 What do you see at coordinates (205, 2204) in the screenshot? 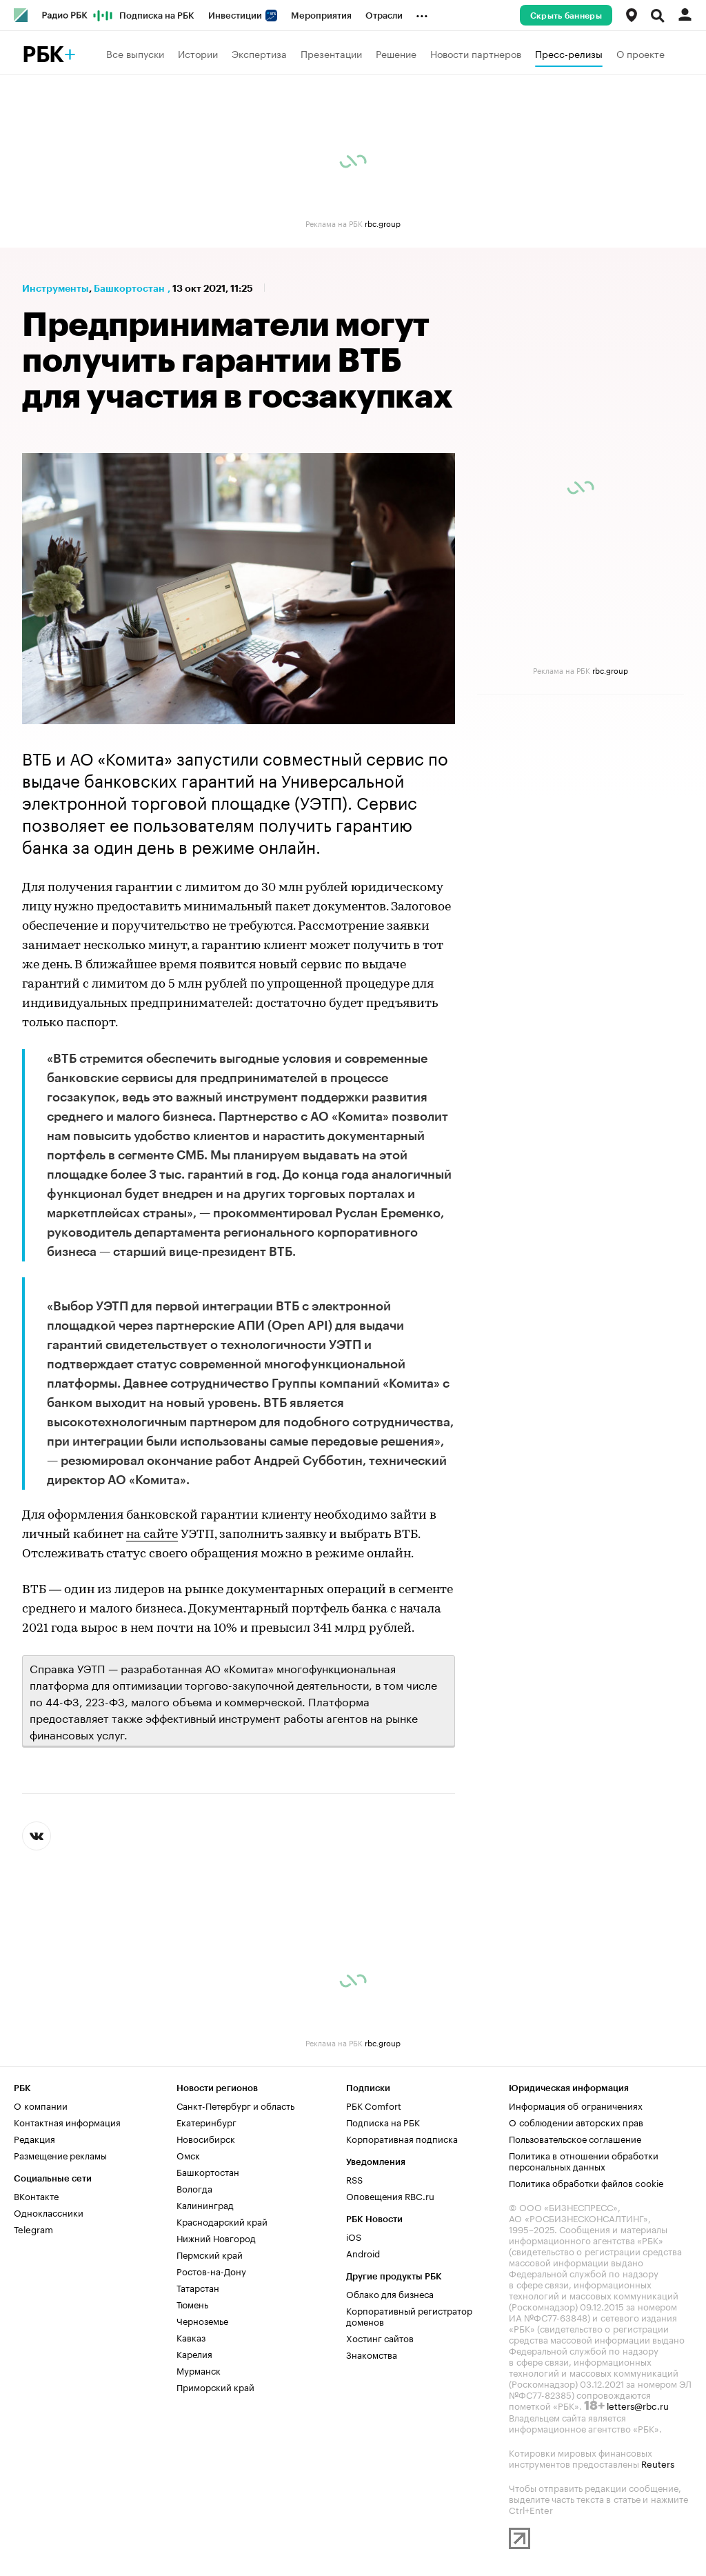
I see `Калининград` at bounding box center [205, 2204].